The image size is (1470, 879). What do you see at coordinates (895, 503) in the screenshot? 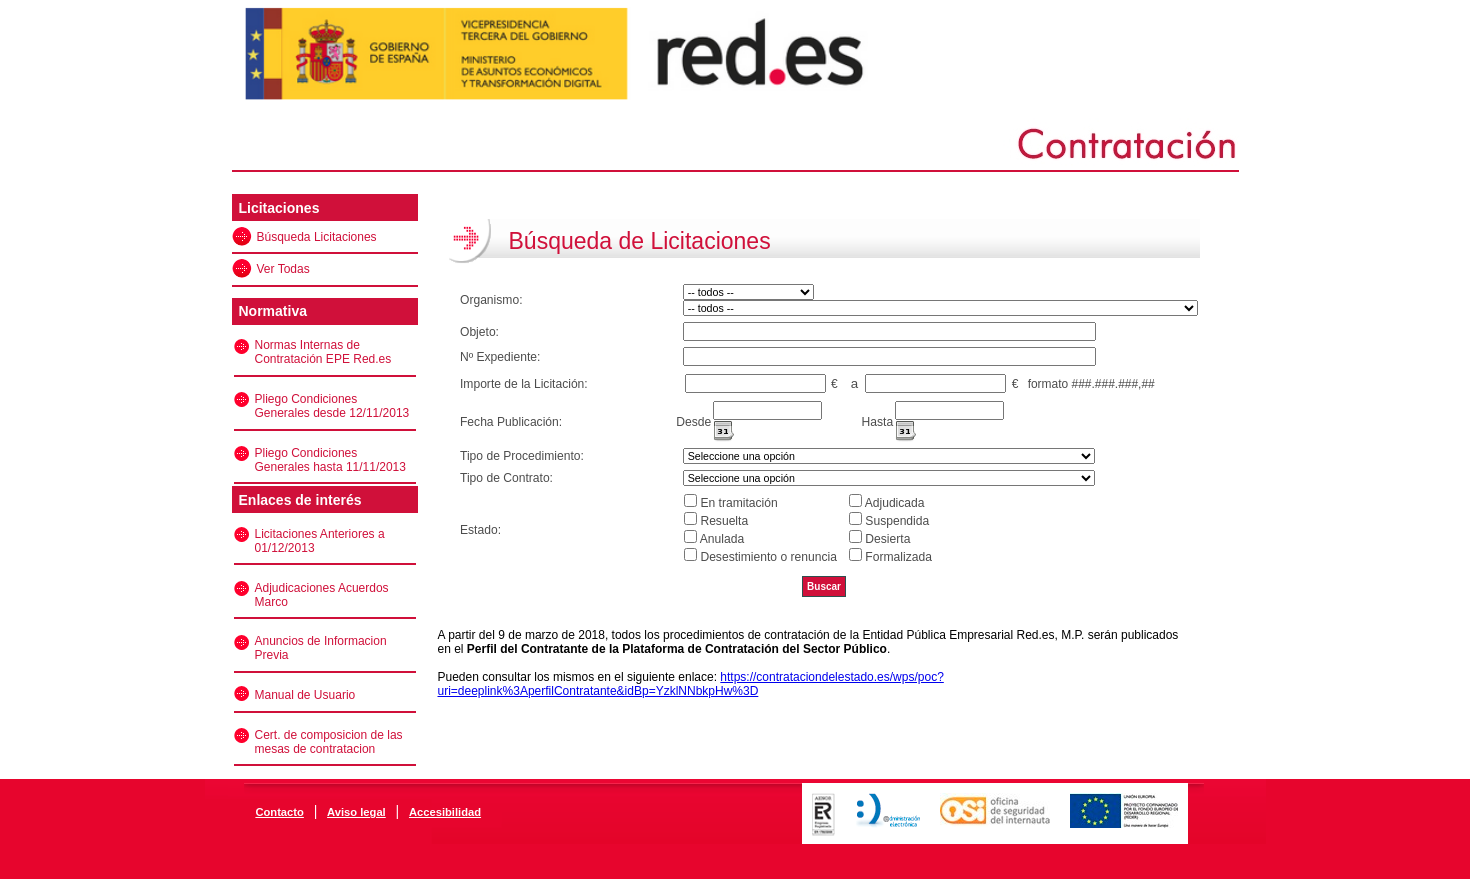
I see `Adjudicada` at bounding box center [895, 503].